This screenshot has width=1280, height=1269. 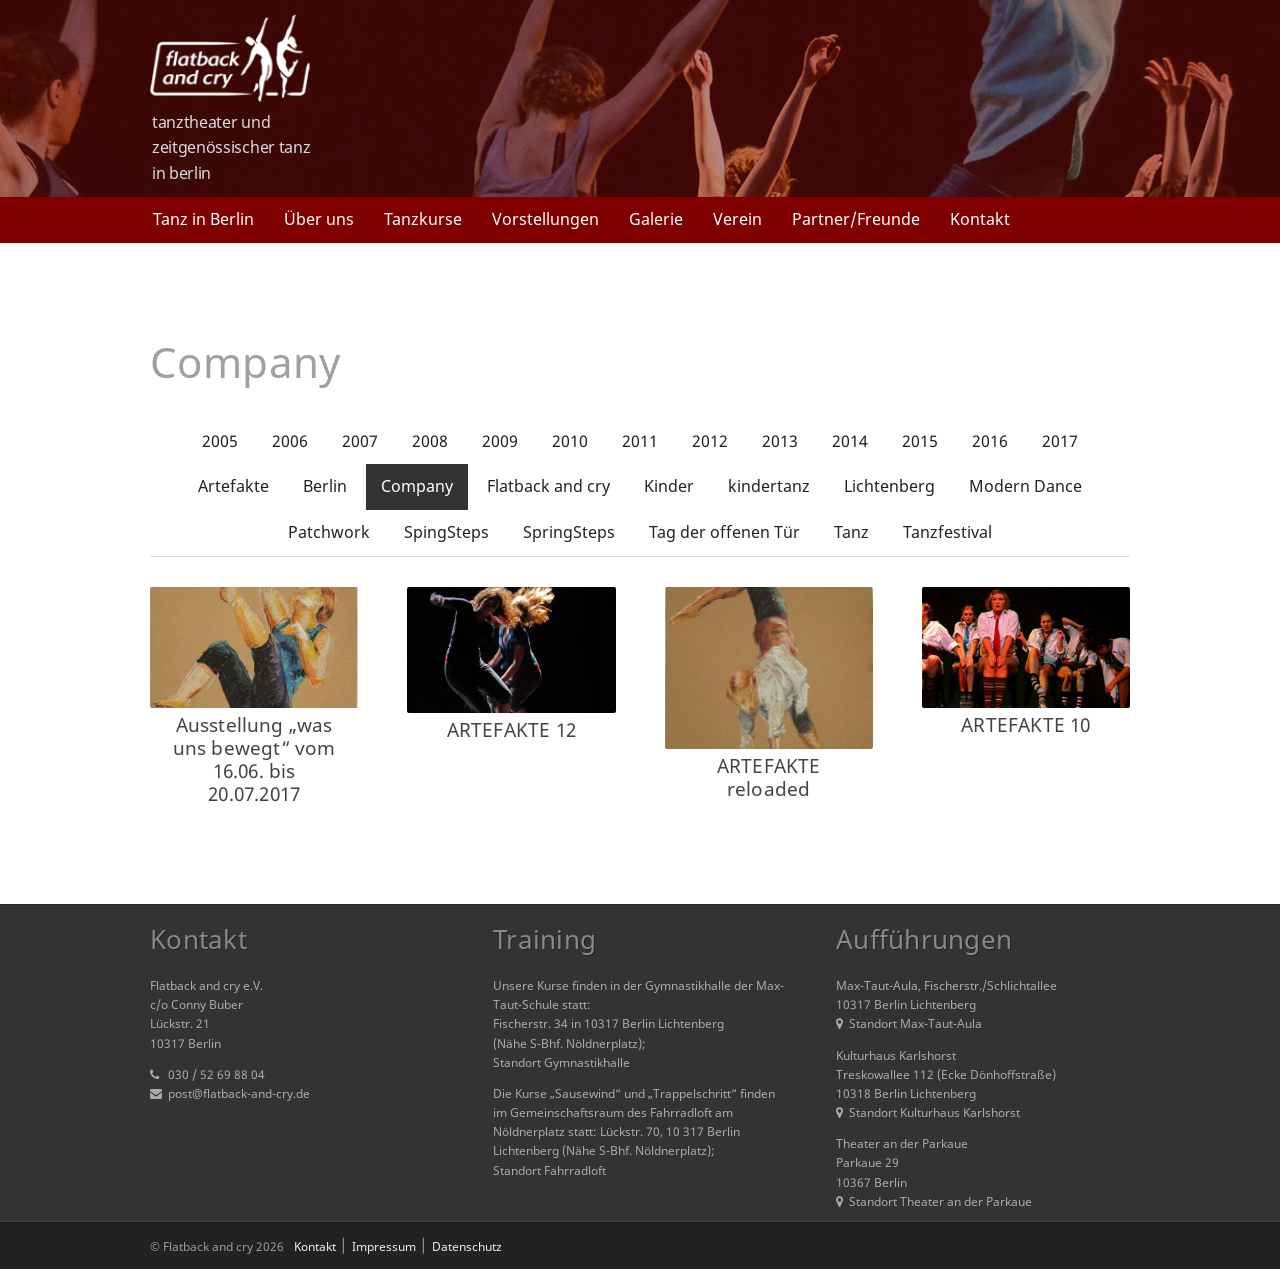 What do you see at coordinates (669, 486) in the screenshot?
I see `Kinder` at bounding box center [669, 486].